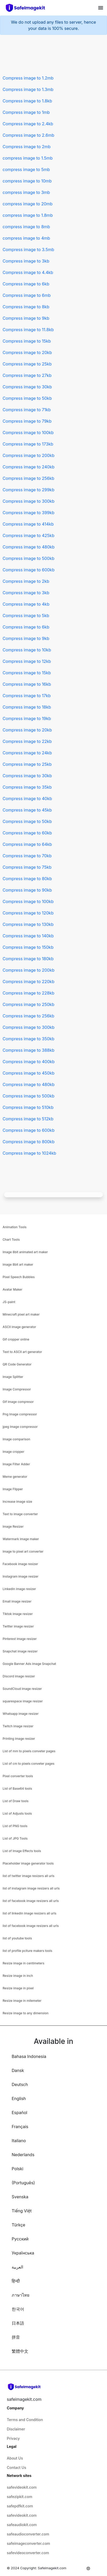  What do you see at coordinates (18, 1402) in the screenshot?
I see `Gif image compresor` at bounding box center [18, 1402].